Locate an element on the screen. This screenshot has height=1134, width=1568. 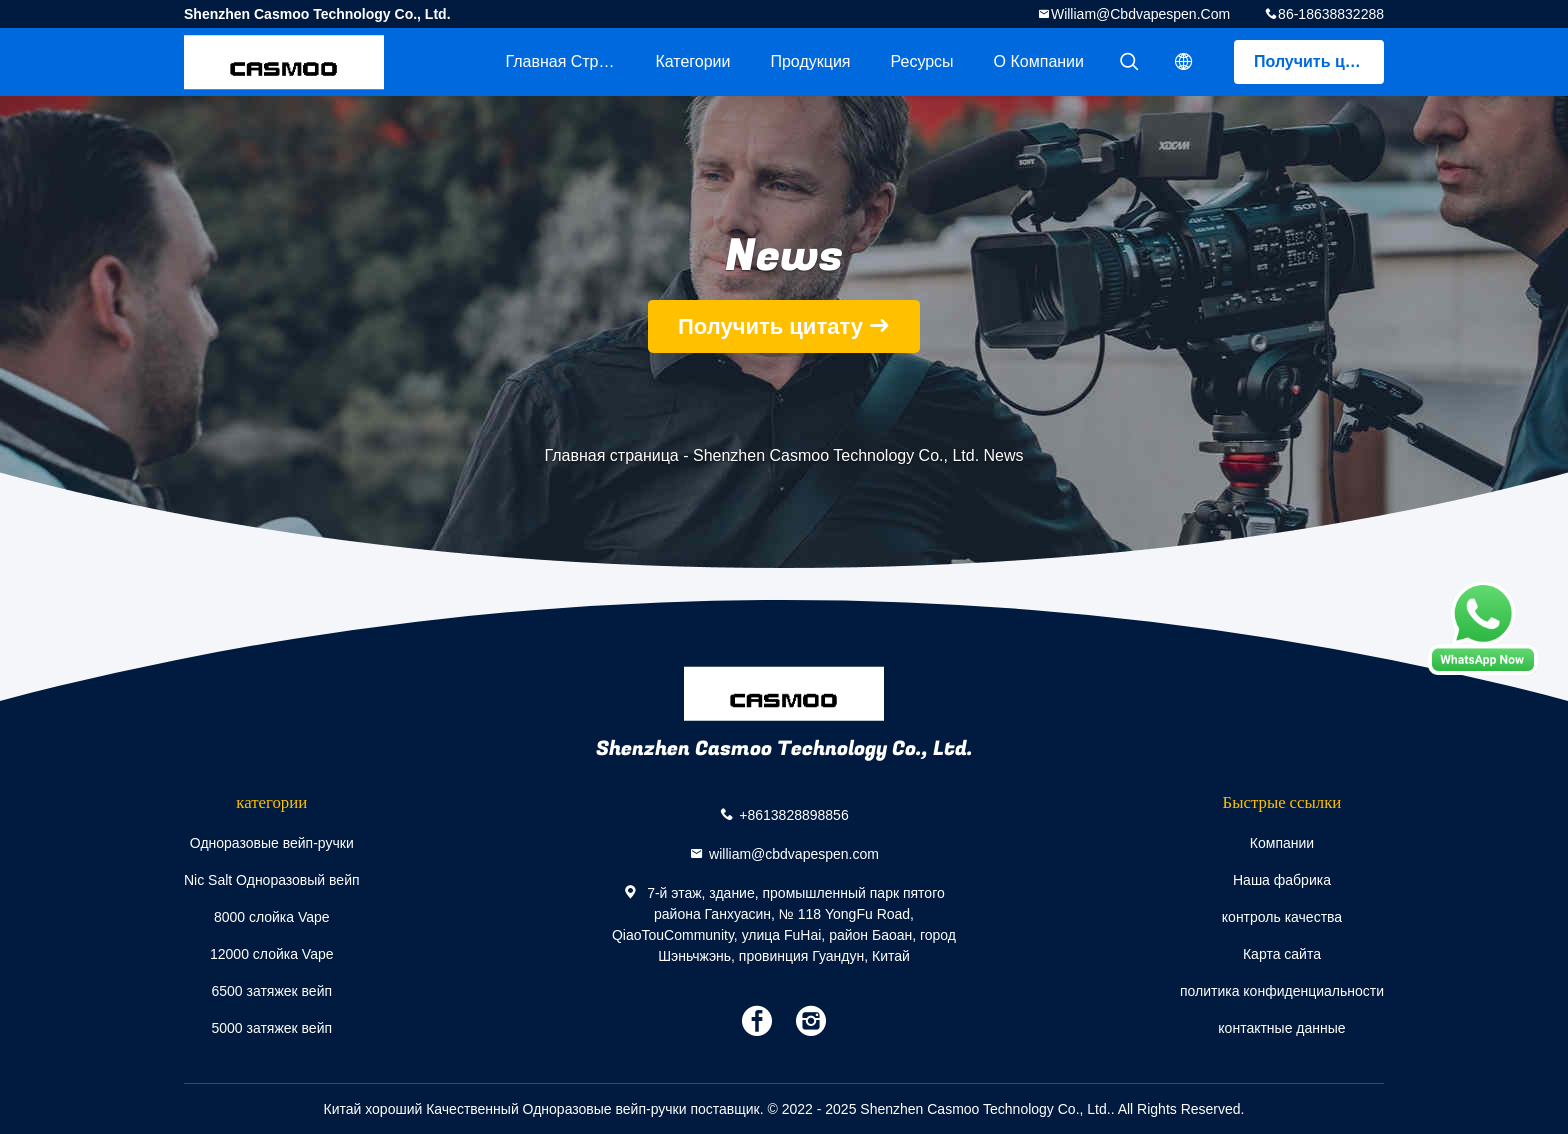
Одноразовые вейп-ручки is located at coordinates (272, 843).